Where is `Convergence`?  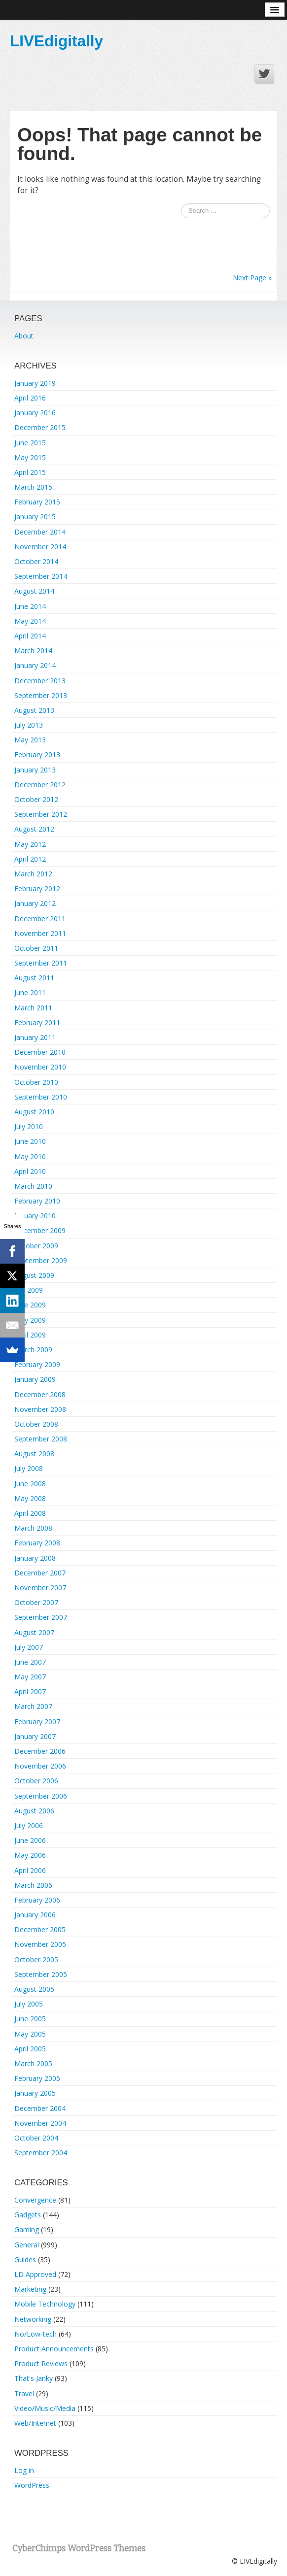
Convergence is located at coordinates (35, 2200).